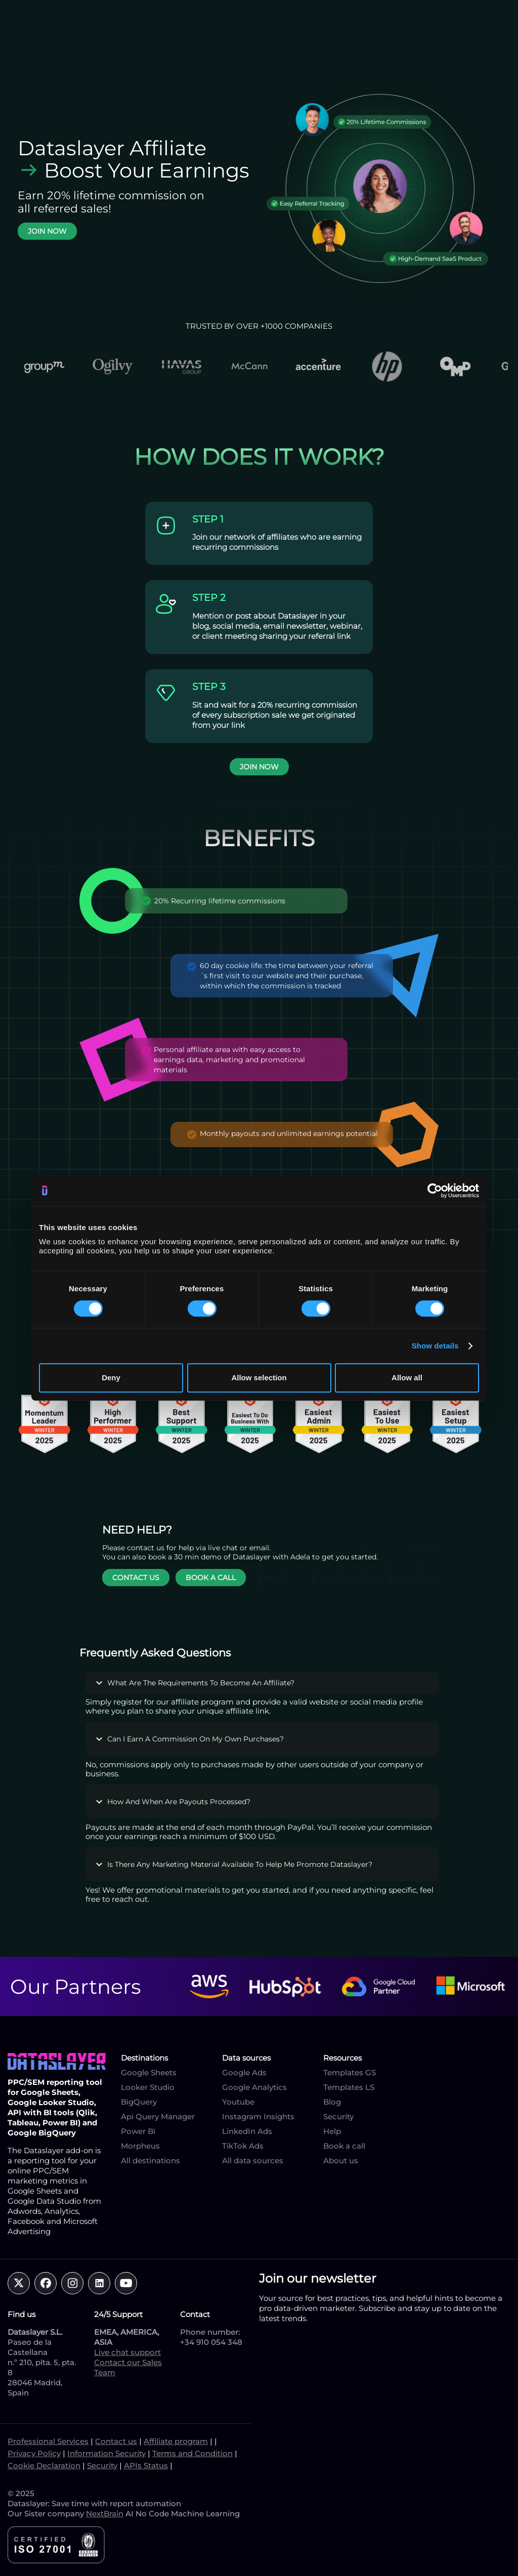 The image size is (518, 2576). I want to click on Deny, so click(111, 1377).